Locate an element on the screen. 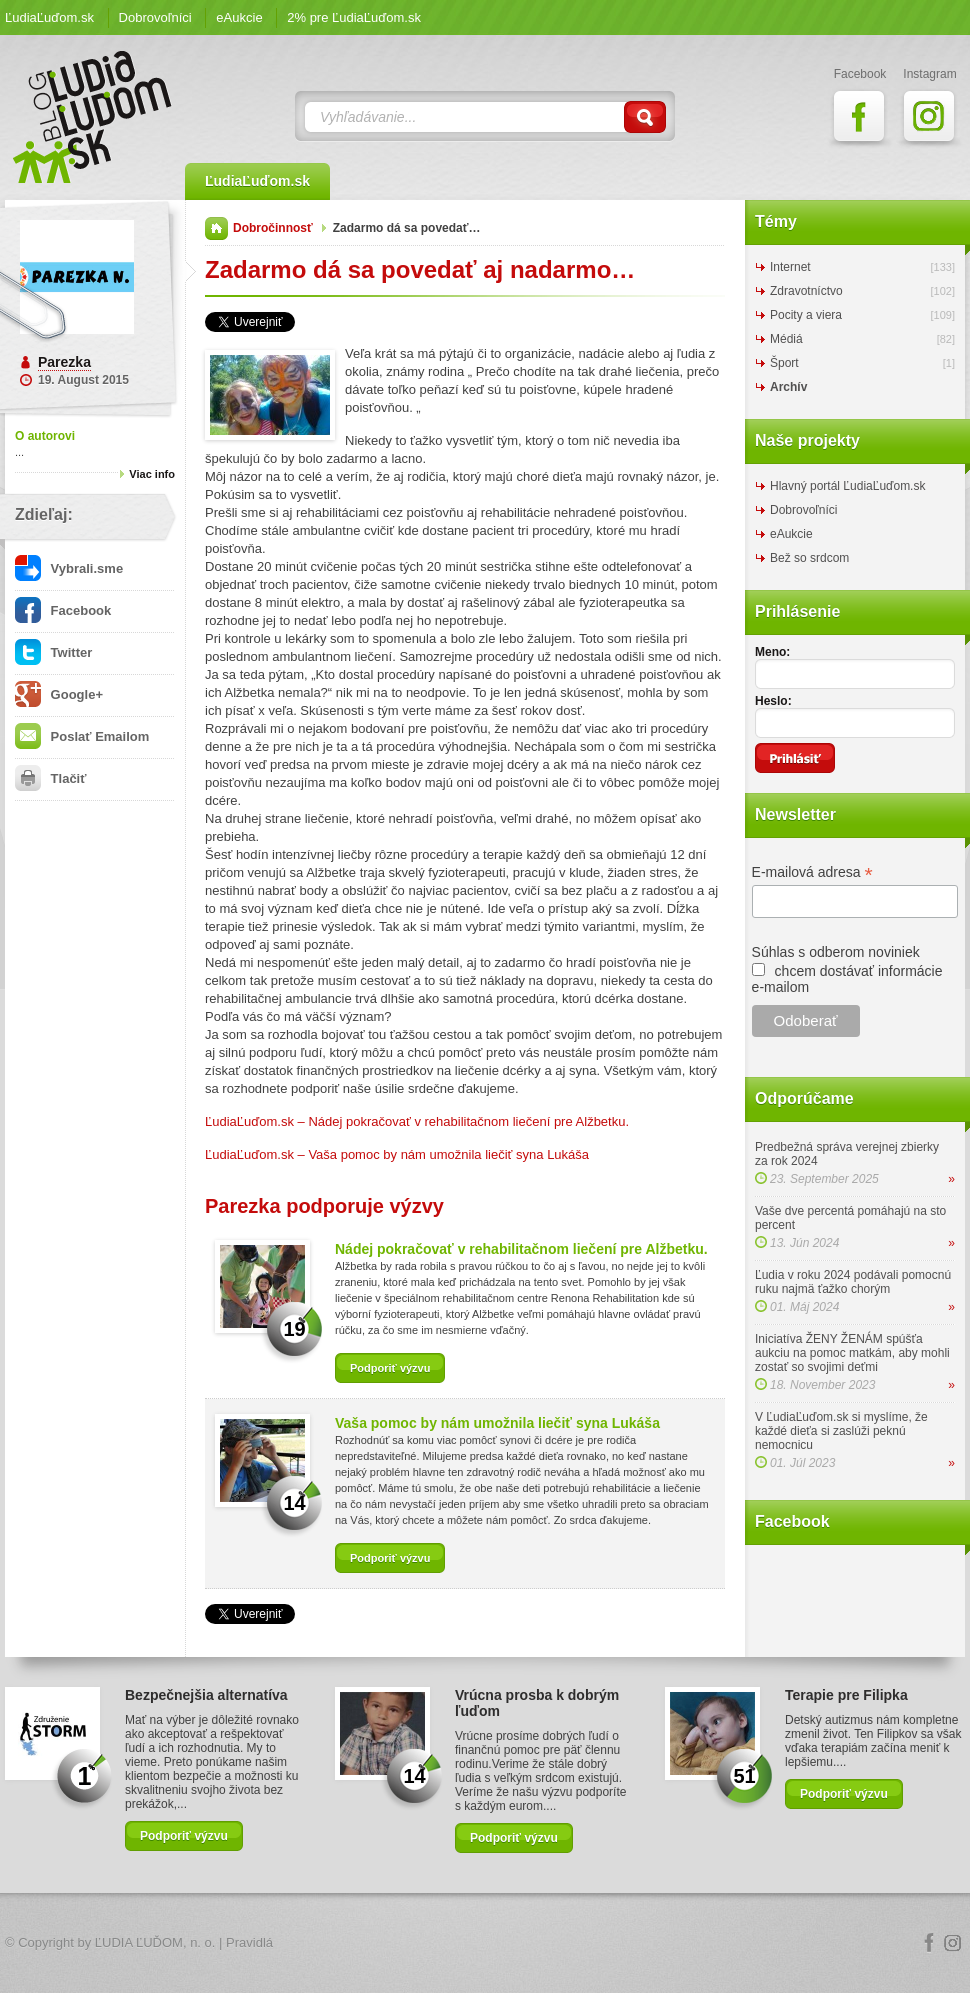 The width and height of the screenshot is (970, 1993). Bež so srdcom is located at coordinates (809, 558).